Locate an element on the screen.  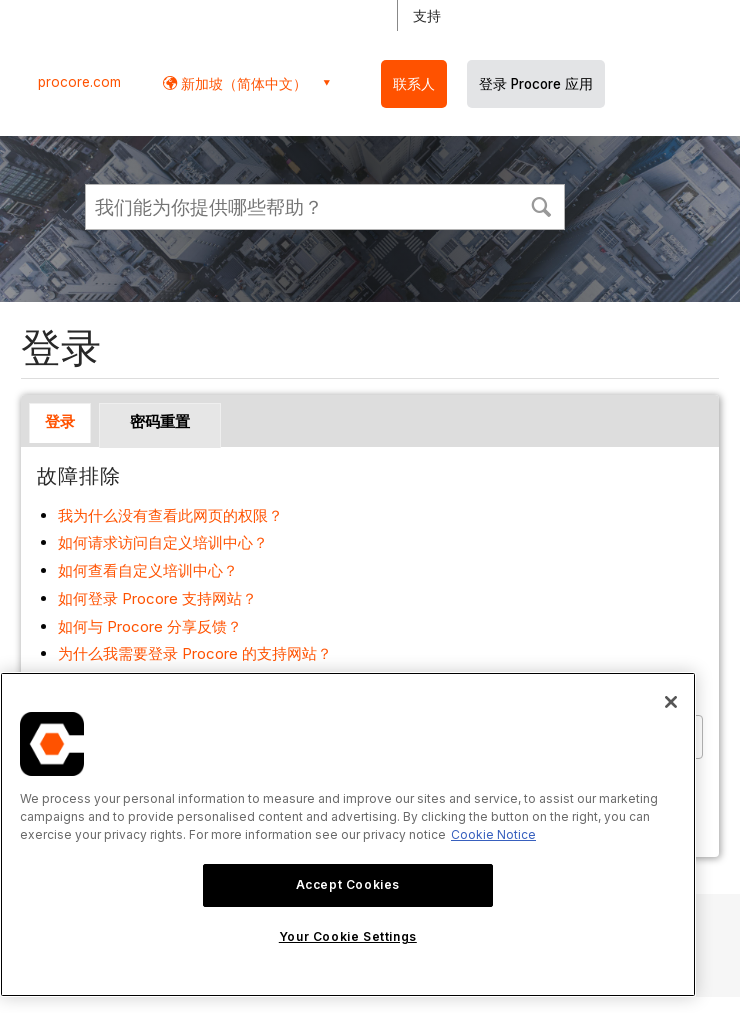
新加坡（简体中文） [button] is located at coordinates (242, 83).